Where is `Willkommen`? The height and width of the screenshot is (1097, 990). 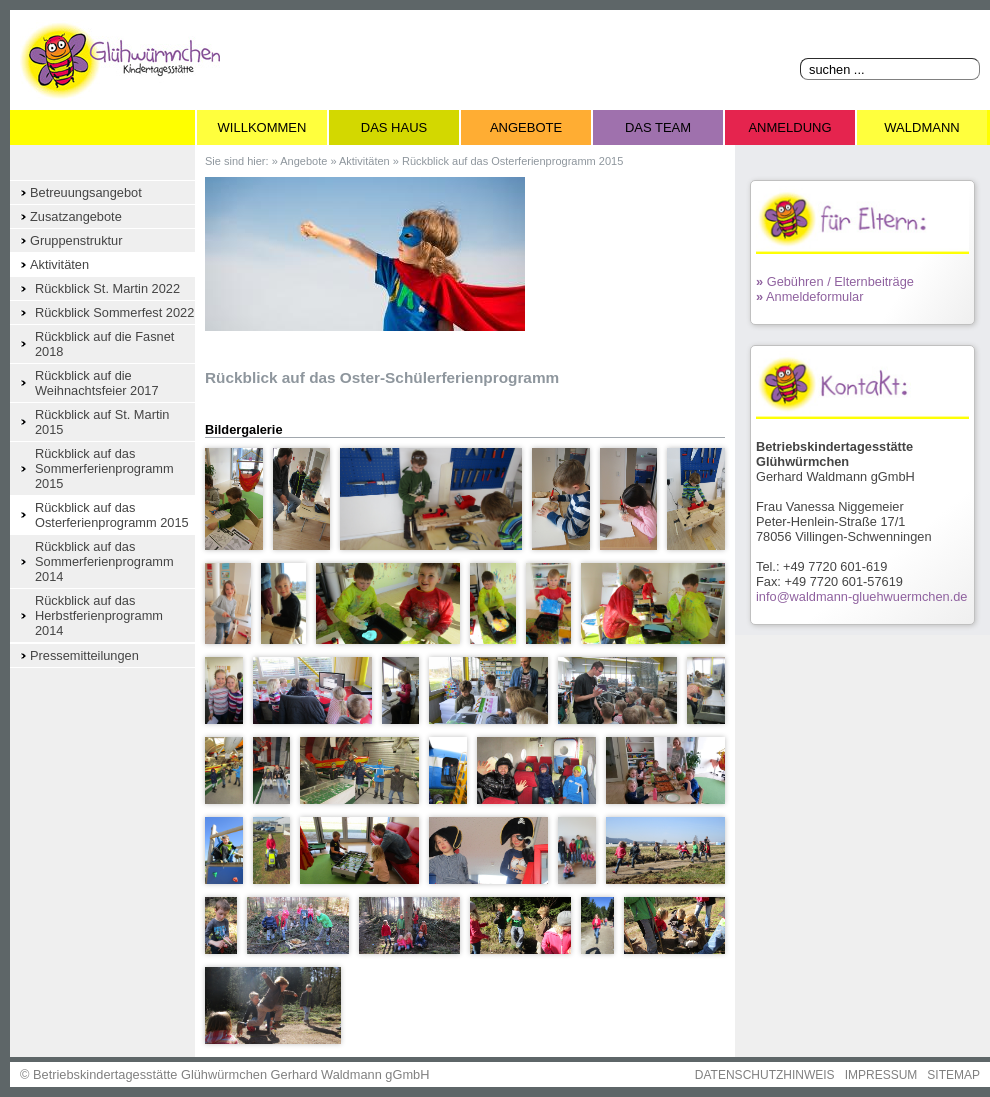 Willkommen is located at coordinates (262, 127).